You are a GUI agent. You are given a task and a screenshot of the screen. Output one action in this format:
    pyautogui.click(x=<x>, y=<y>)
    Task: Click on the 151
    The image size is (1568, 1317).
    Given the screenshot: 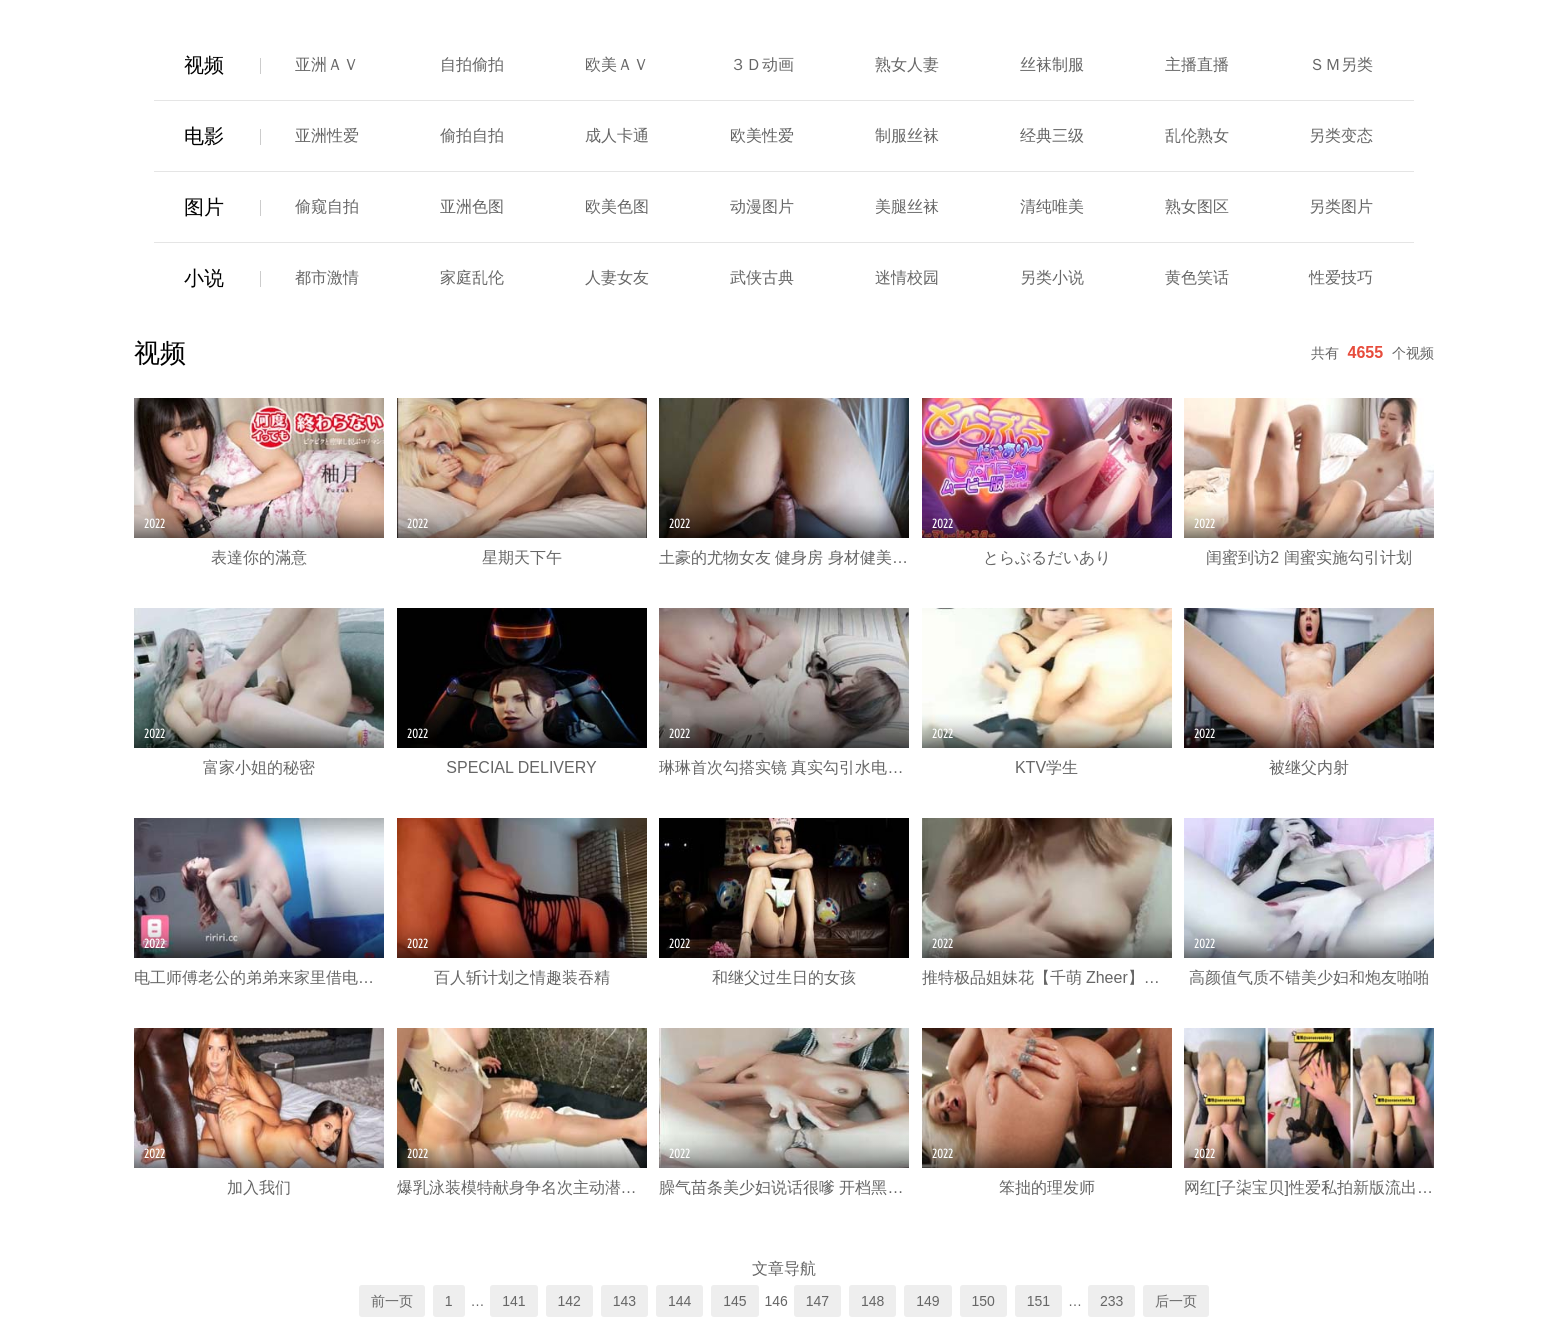 What is the action you would take?
    pyautogui.click(x=1038, y=1301)
    